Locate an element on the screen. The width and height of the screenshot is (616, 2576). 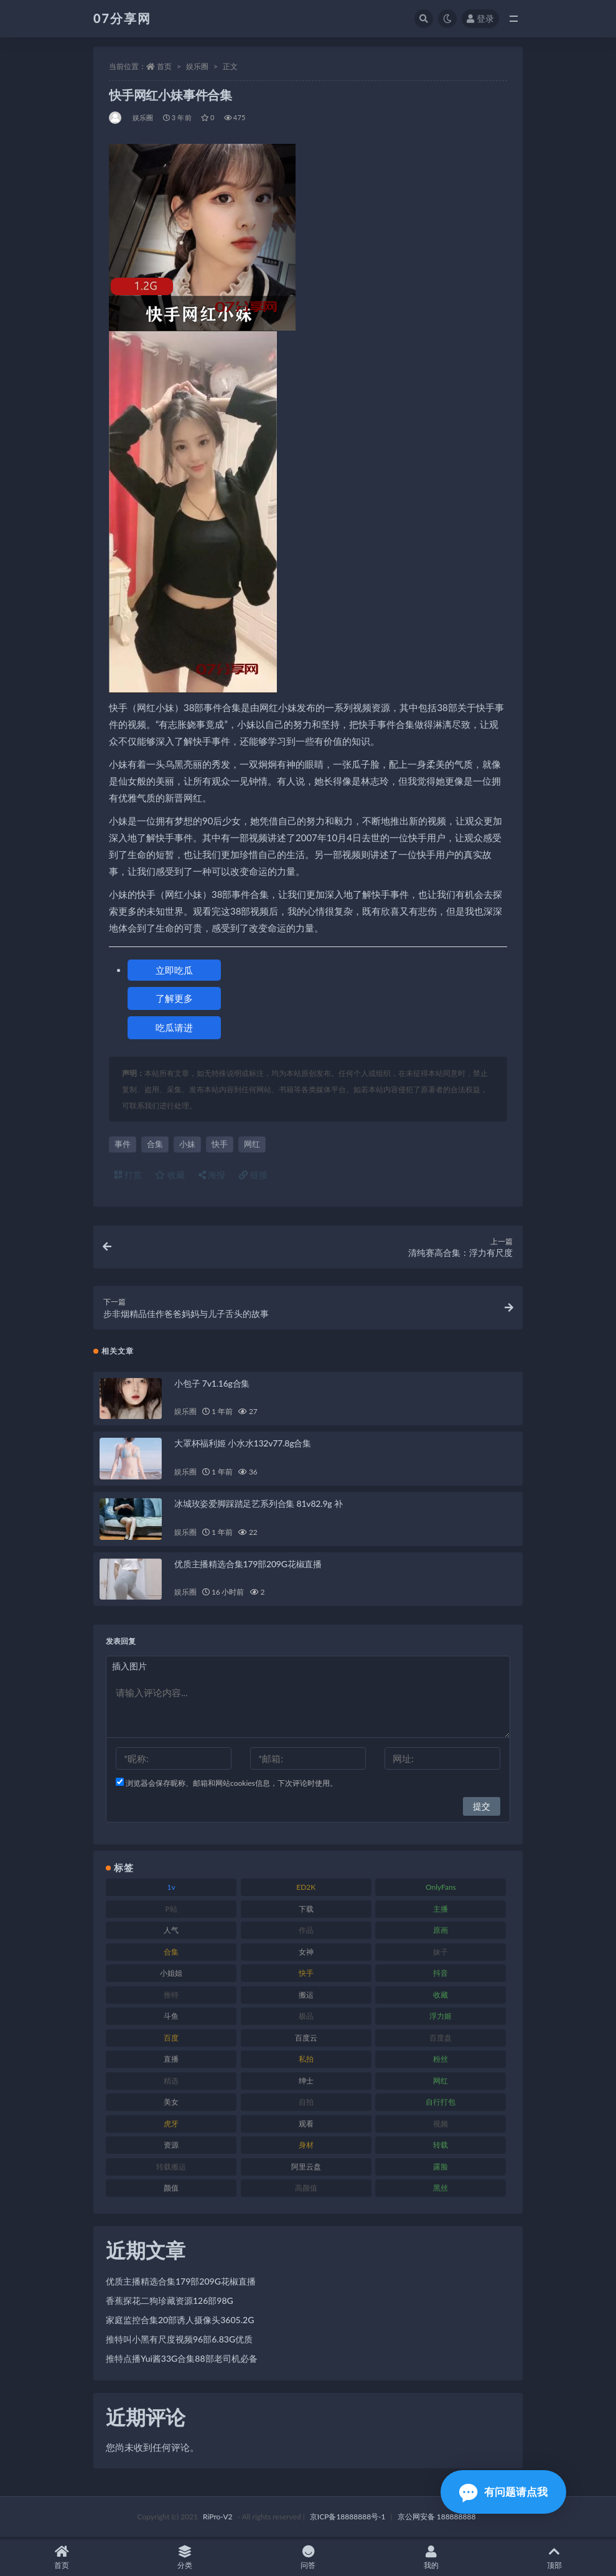
家庭监控合集20部诱人摄像头3605.2G is located at coordinates (180, 2322).